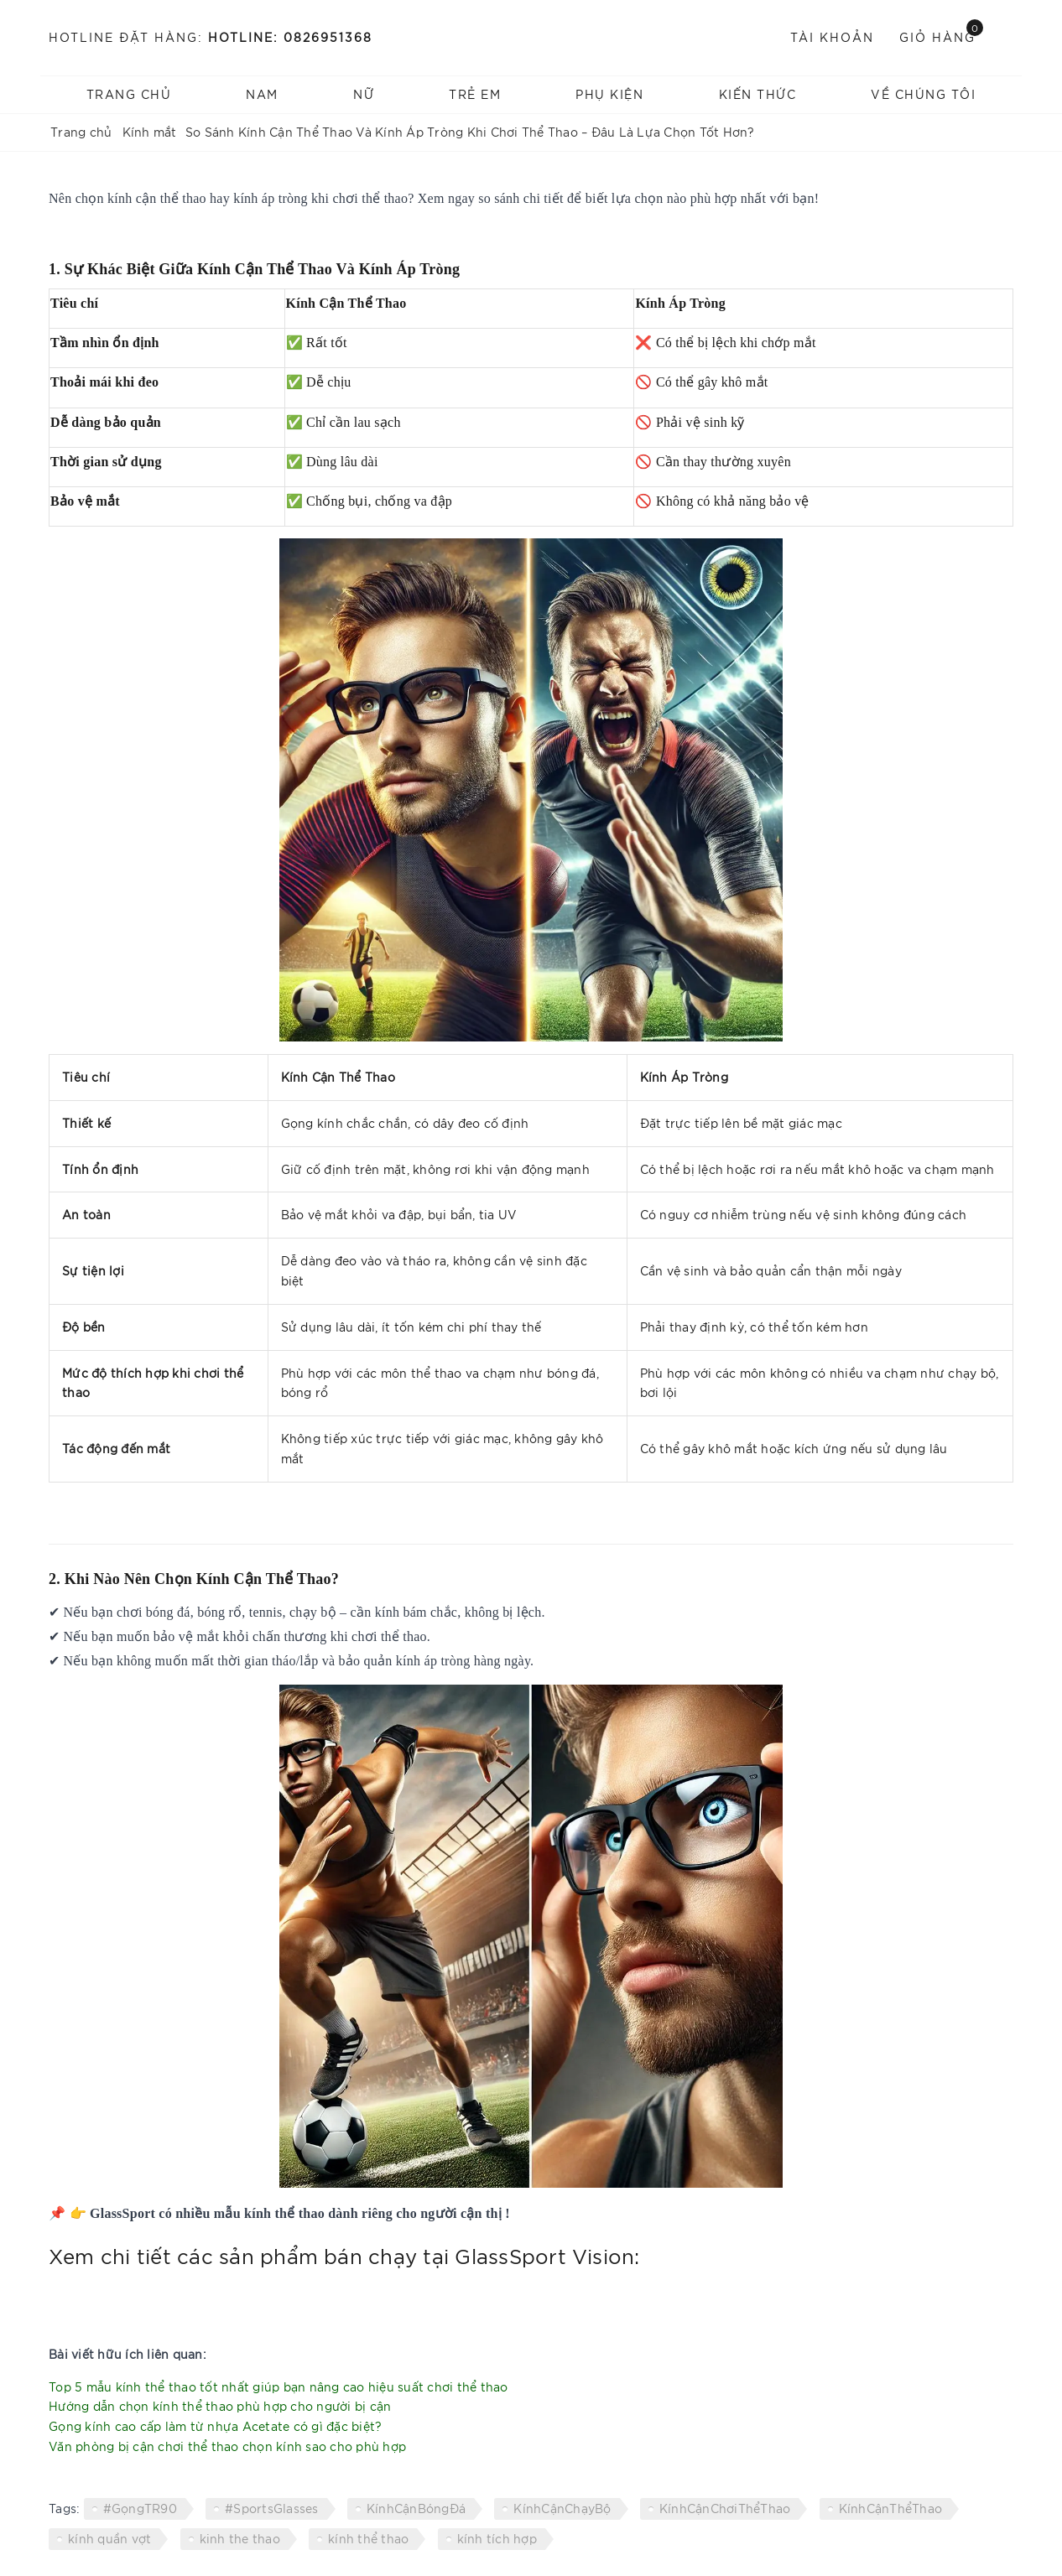 This screenshot has width=1062, height=2576. Describe the element at coordinates (109, 2538) in the screenshot. I see `kính quần vợt` at that location.